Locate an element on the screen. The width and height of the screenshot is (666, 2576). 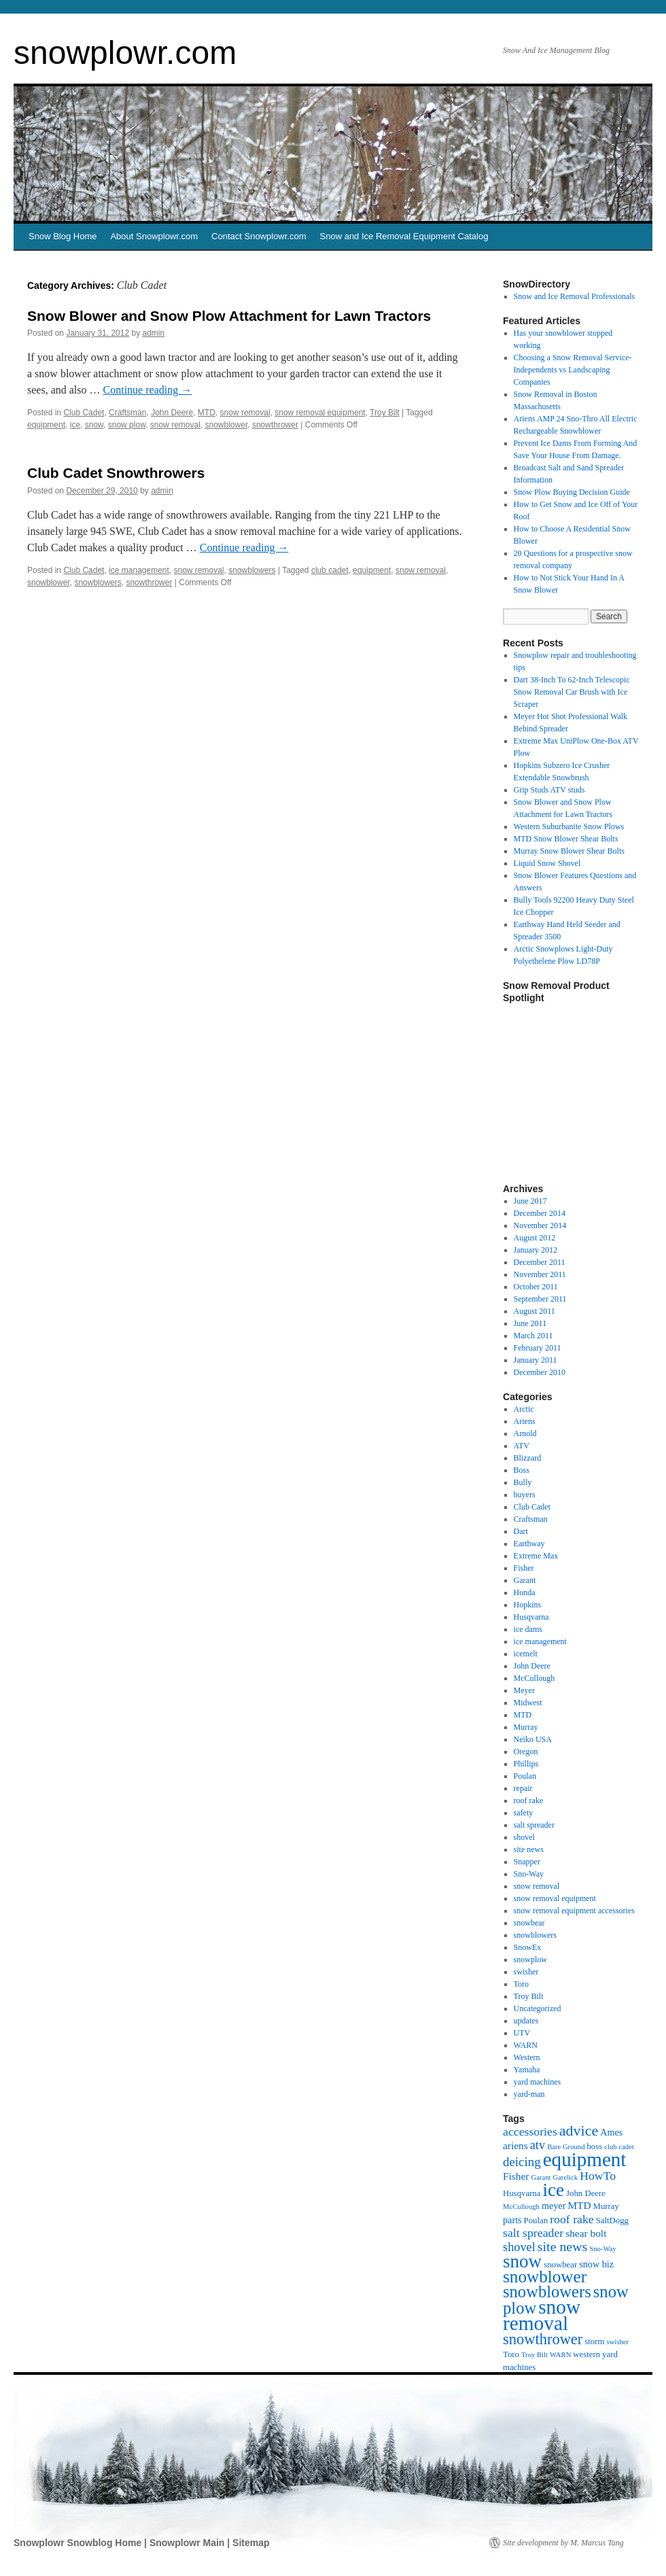
snow biz [snow biz (3 items)] is located at coordinates (596, 2264).